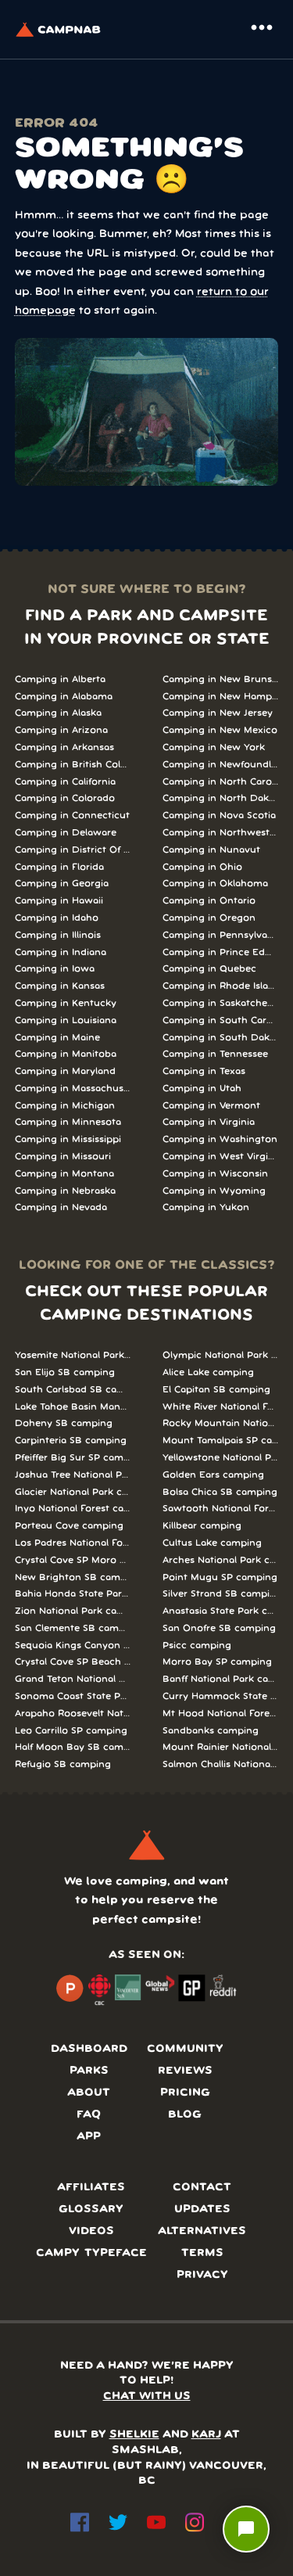  Describe the element at coordinates (89, 2137) in the screenshot. I see `App` at that location.